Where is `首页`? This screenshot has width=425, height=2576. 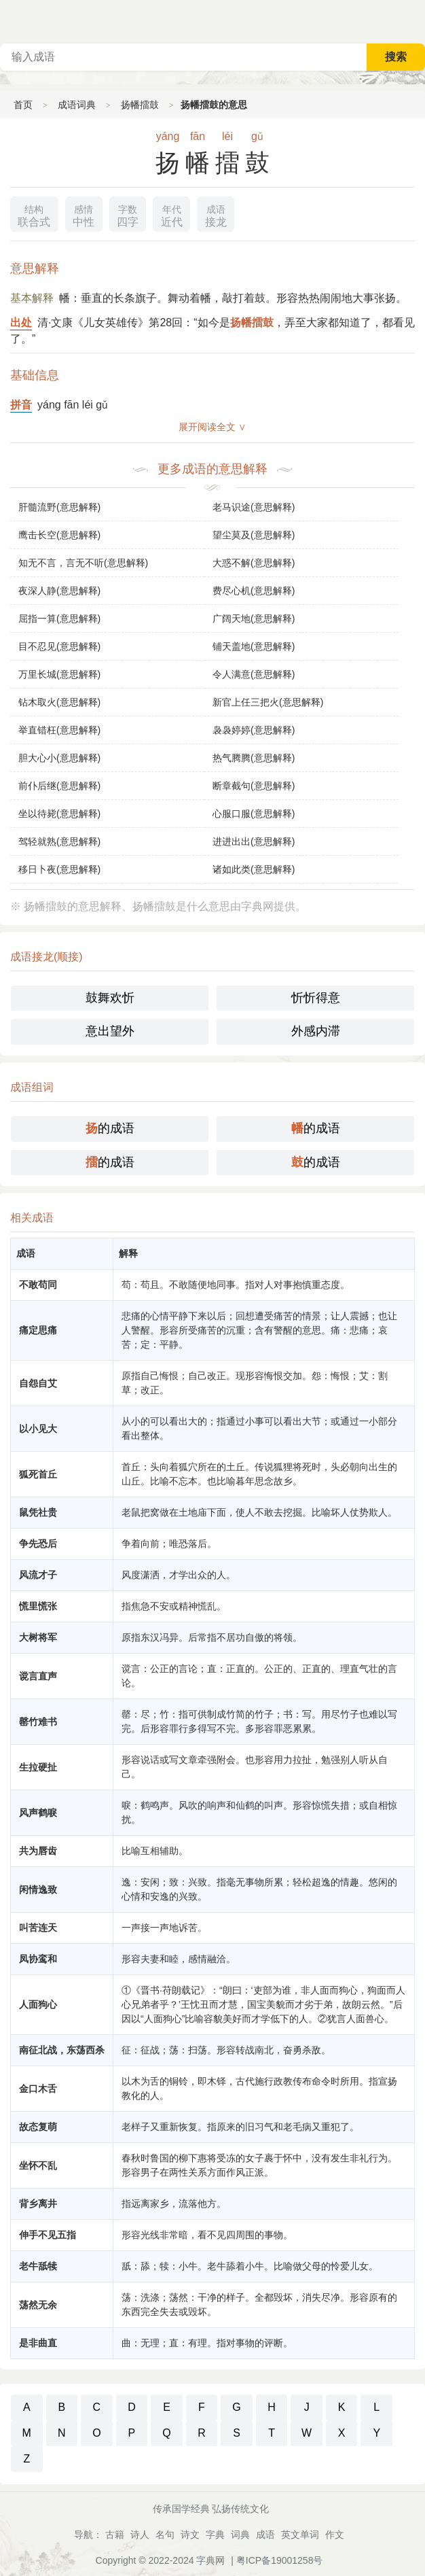 首页 is located at coordinates (23, 104).